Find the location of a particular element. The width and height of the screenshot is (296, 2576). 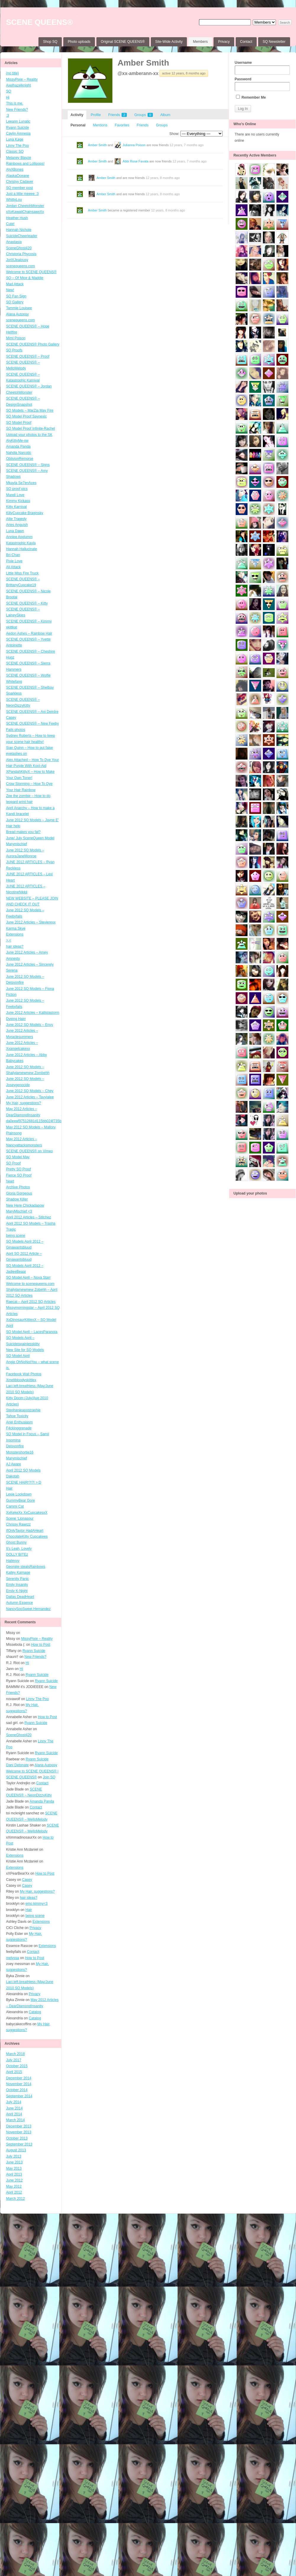

KillyCupcake Braginsky is located at coordinates (24, 513).